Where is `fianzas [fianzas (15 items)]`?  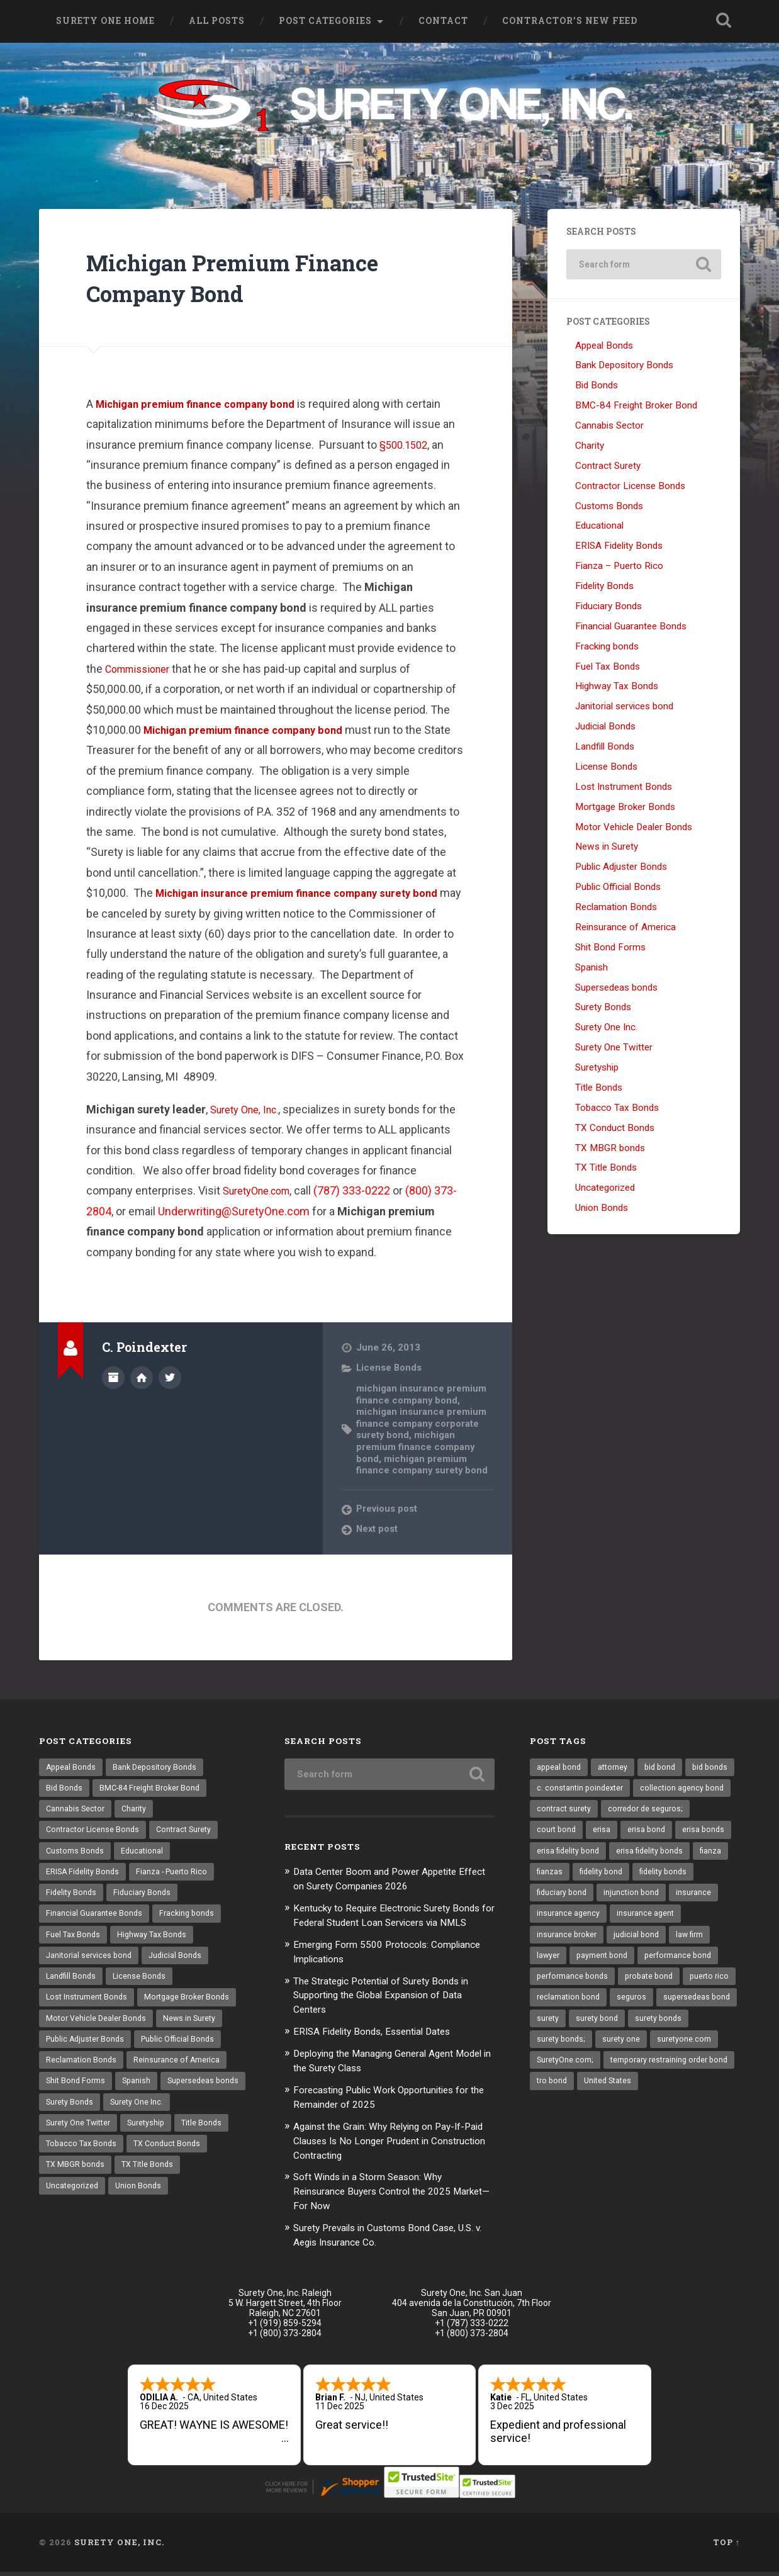
fianzas [fianzas (15 items)] is located at coordinates (678, 1876).